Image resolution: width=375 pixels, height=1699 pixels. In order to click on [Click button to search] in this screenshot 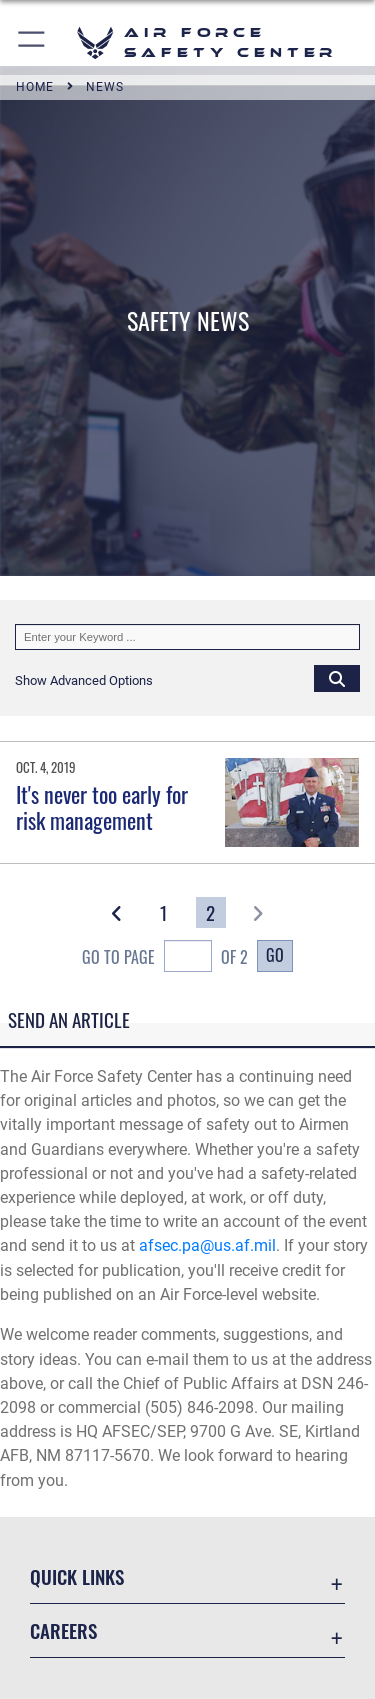, I will do `click(337, 678)`.